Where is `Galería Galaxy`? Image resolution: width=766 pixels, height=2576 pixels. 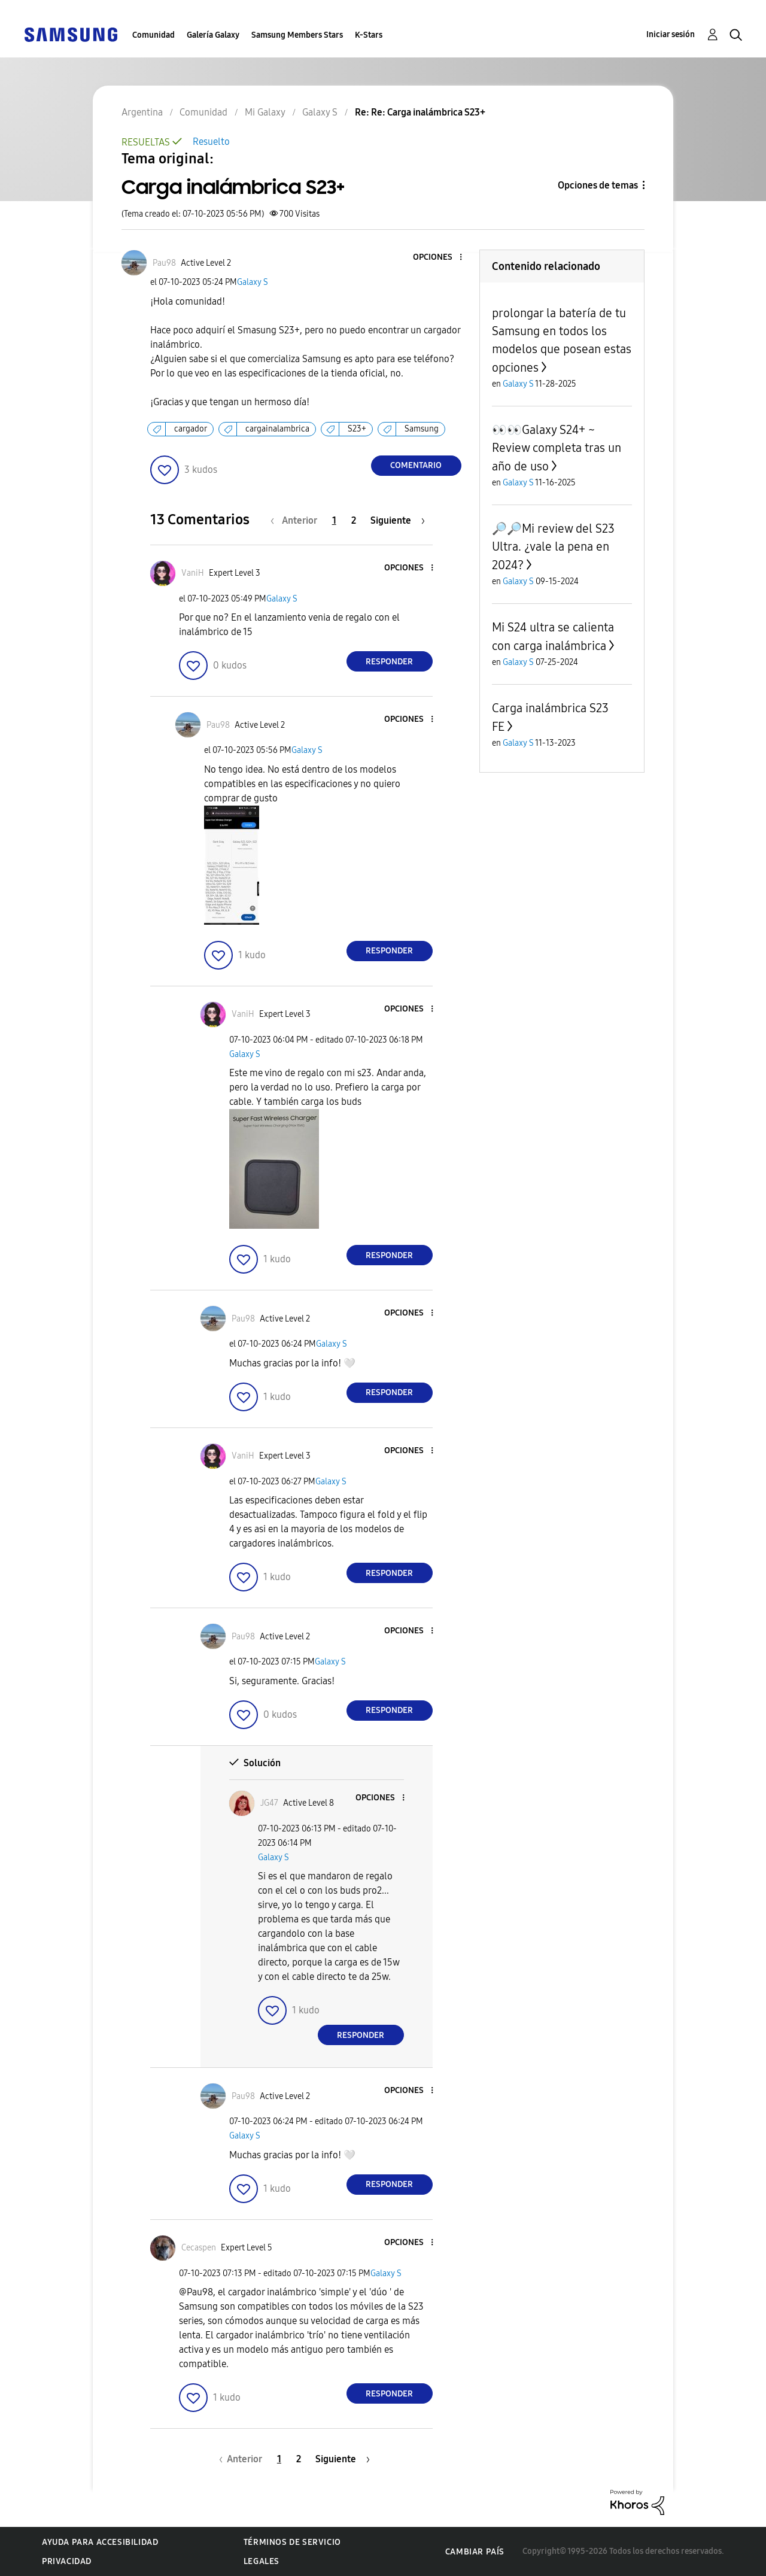
Galería Galaxy is located at coordinates (213, 35).